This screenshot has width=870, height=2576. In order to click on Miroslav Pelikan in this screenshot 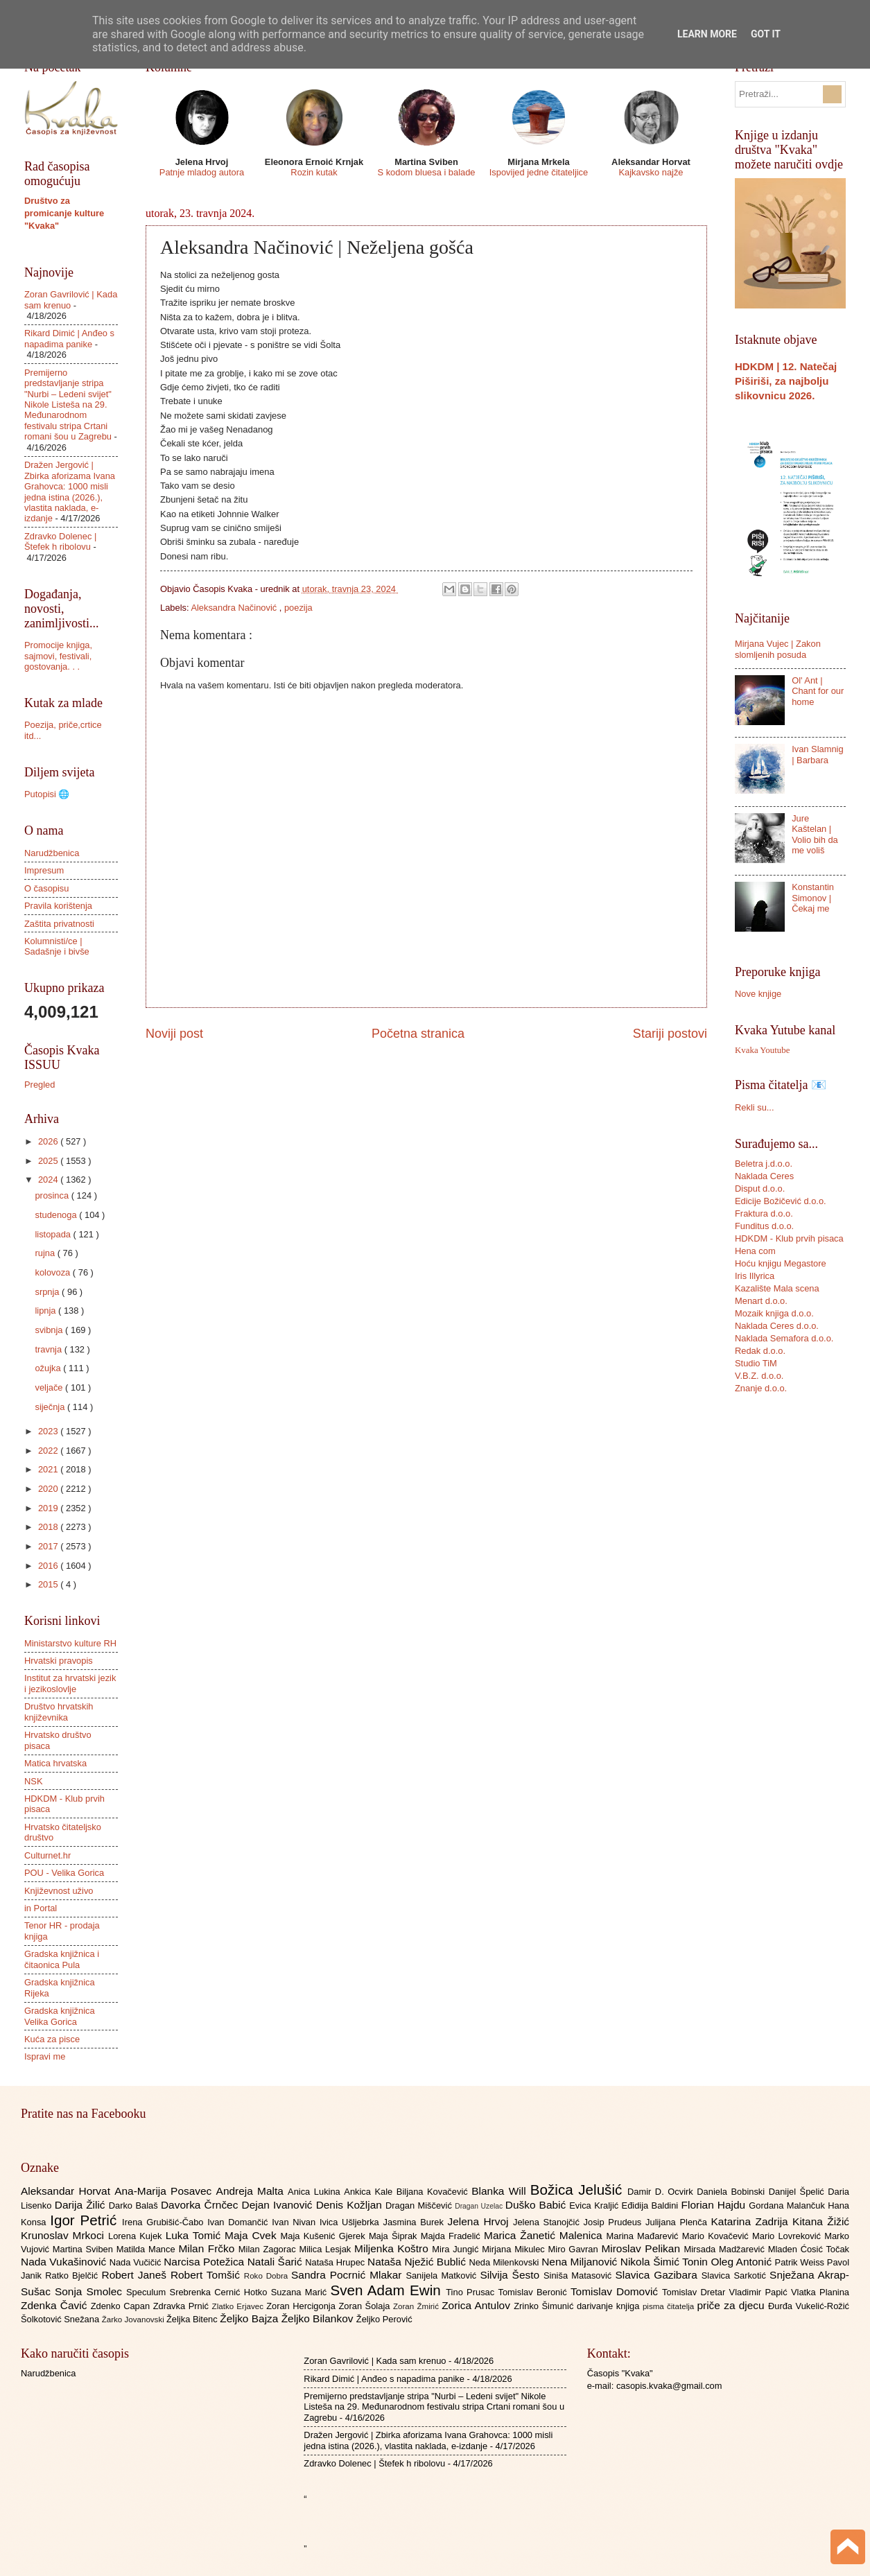, I will do `click(642, 2248)`.